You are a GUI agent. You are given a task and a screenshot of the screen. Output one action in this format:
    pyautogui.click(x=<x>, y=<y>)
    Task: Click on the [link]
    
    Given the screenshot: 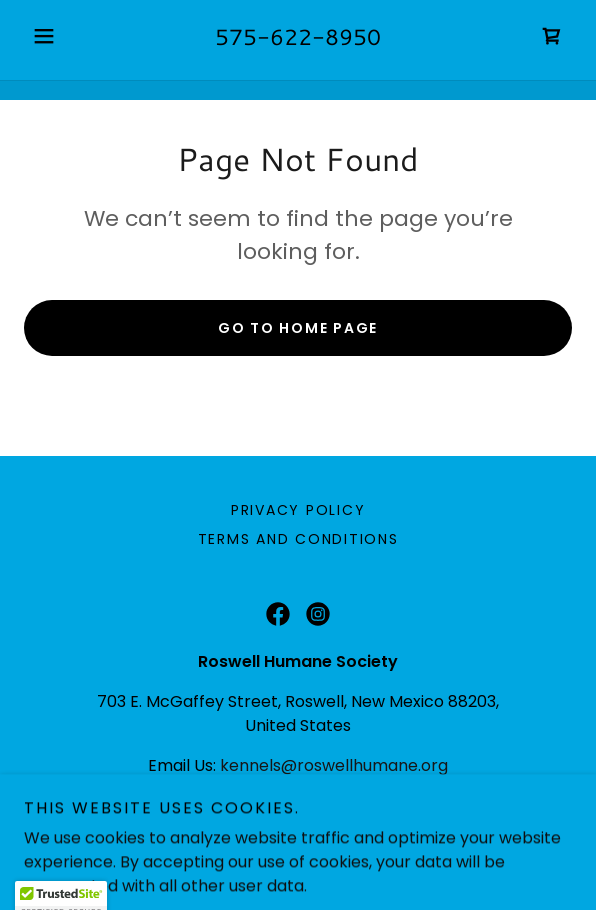 What is the action you would take?
    pyautogui.click(x=552, y=36)
    